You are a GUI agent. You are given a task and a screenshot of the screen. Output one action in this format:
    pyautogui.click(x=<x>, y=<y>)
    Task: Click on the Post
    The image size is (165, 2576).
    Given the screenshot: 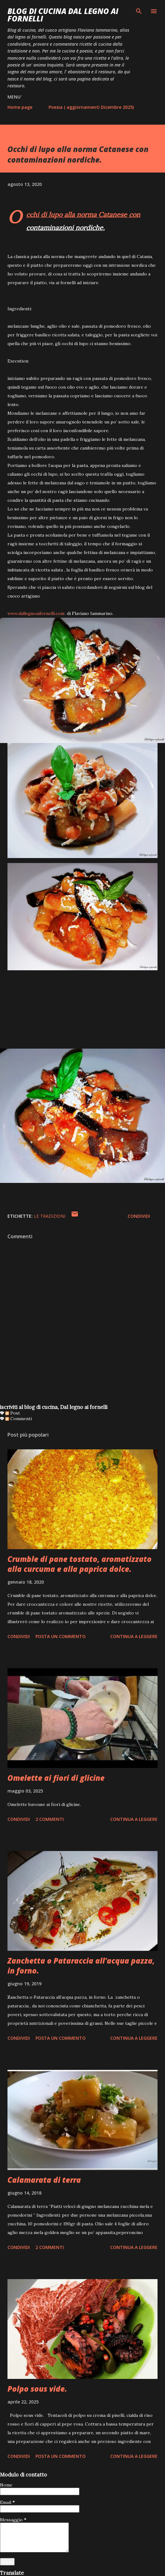 What is the action you would take?
    pyautogui.click(x=12, y=1413)
    